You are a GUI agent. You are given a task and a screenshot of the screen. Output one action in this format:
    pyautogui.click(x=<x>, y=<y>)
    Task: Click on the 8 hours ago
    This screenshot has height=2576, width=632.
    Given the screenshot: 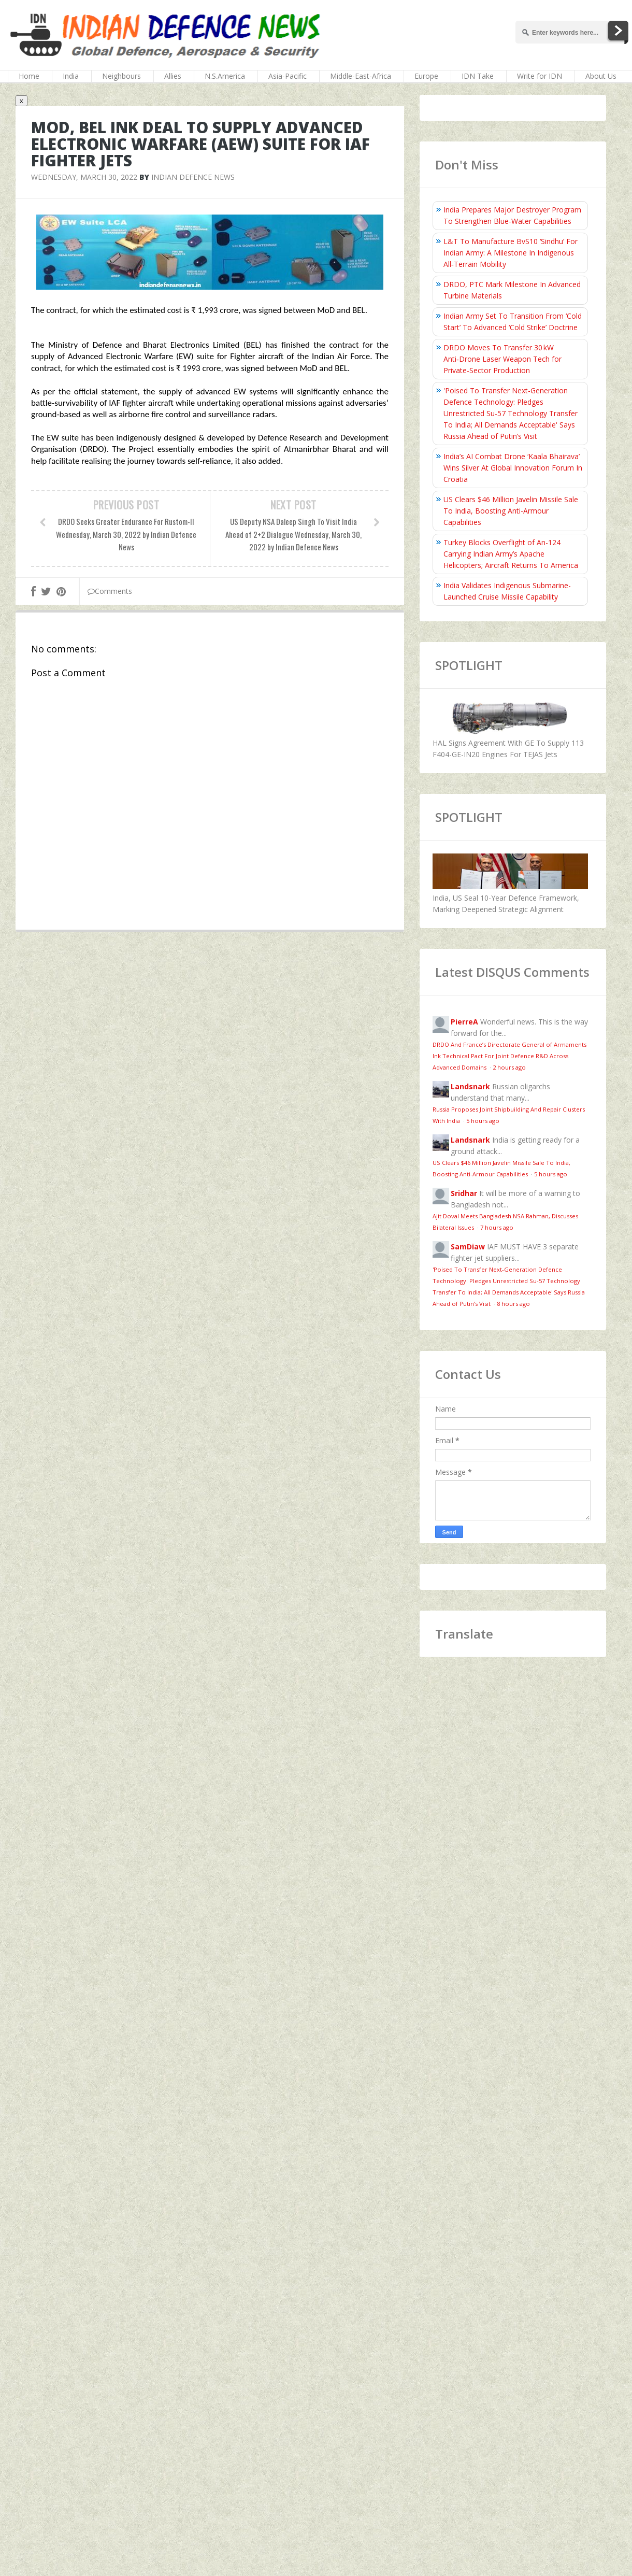 What is the action you would take?
    pyautogui.click(x=513, y=1303)
    